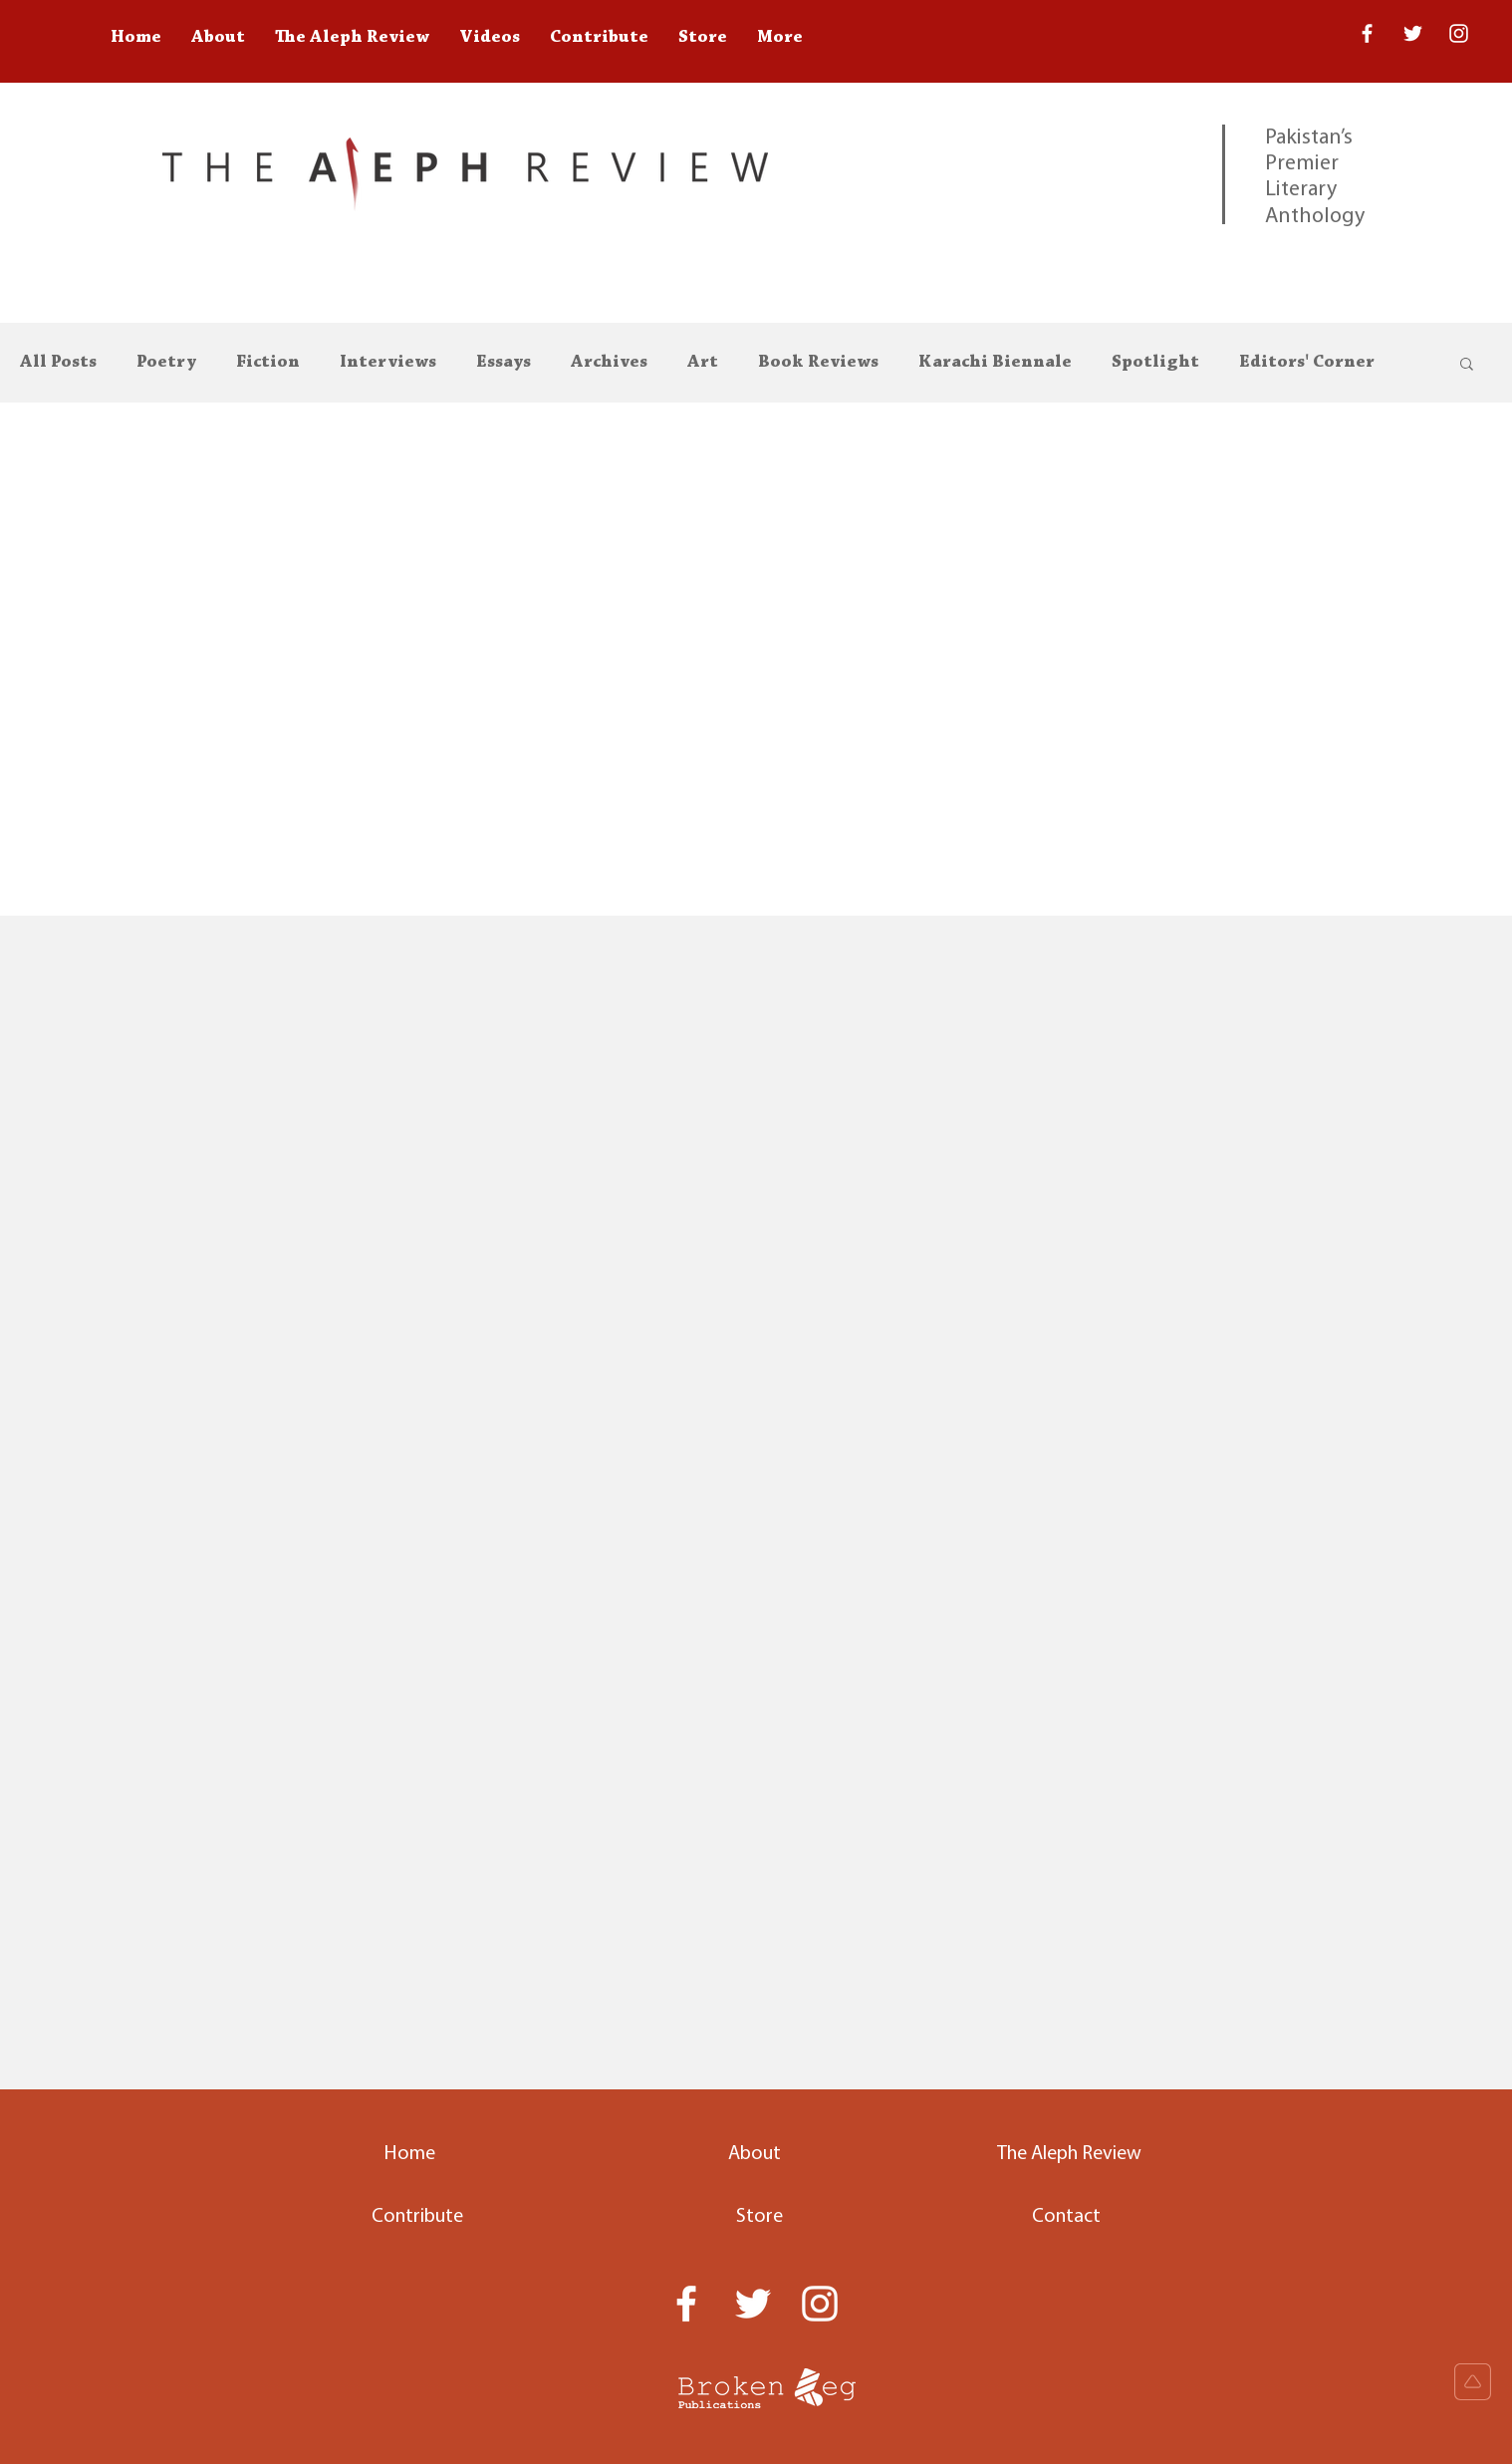 The height and width of the screenshot is (2464, 1512). I want to click on Spotlight, so click(1155, 363).